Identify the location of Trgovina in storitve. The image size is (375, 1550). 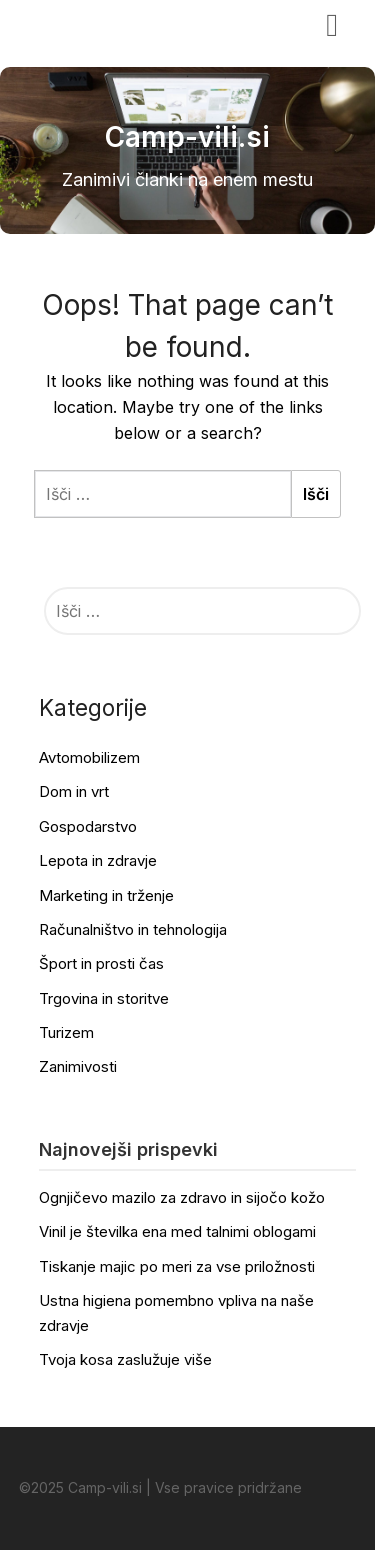
(104, 998).